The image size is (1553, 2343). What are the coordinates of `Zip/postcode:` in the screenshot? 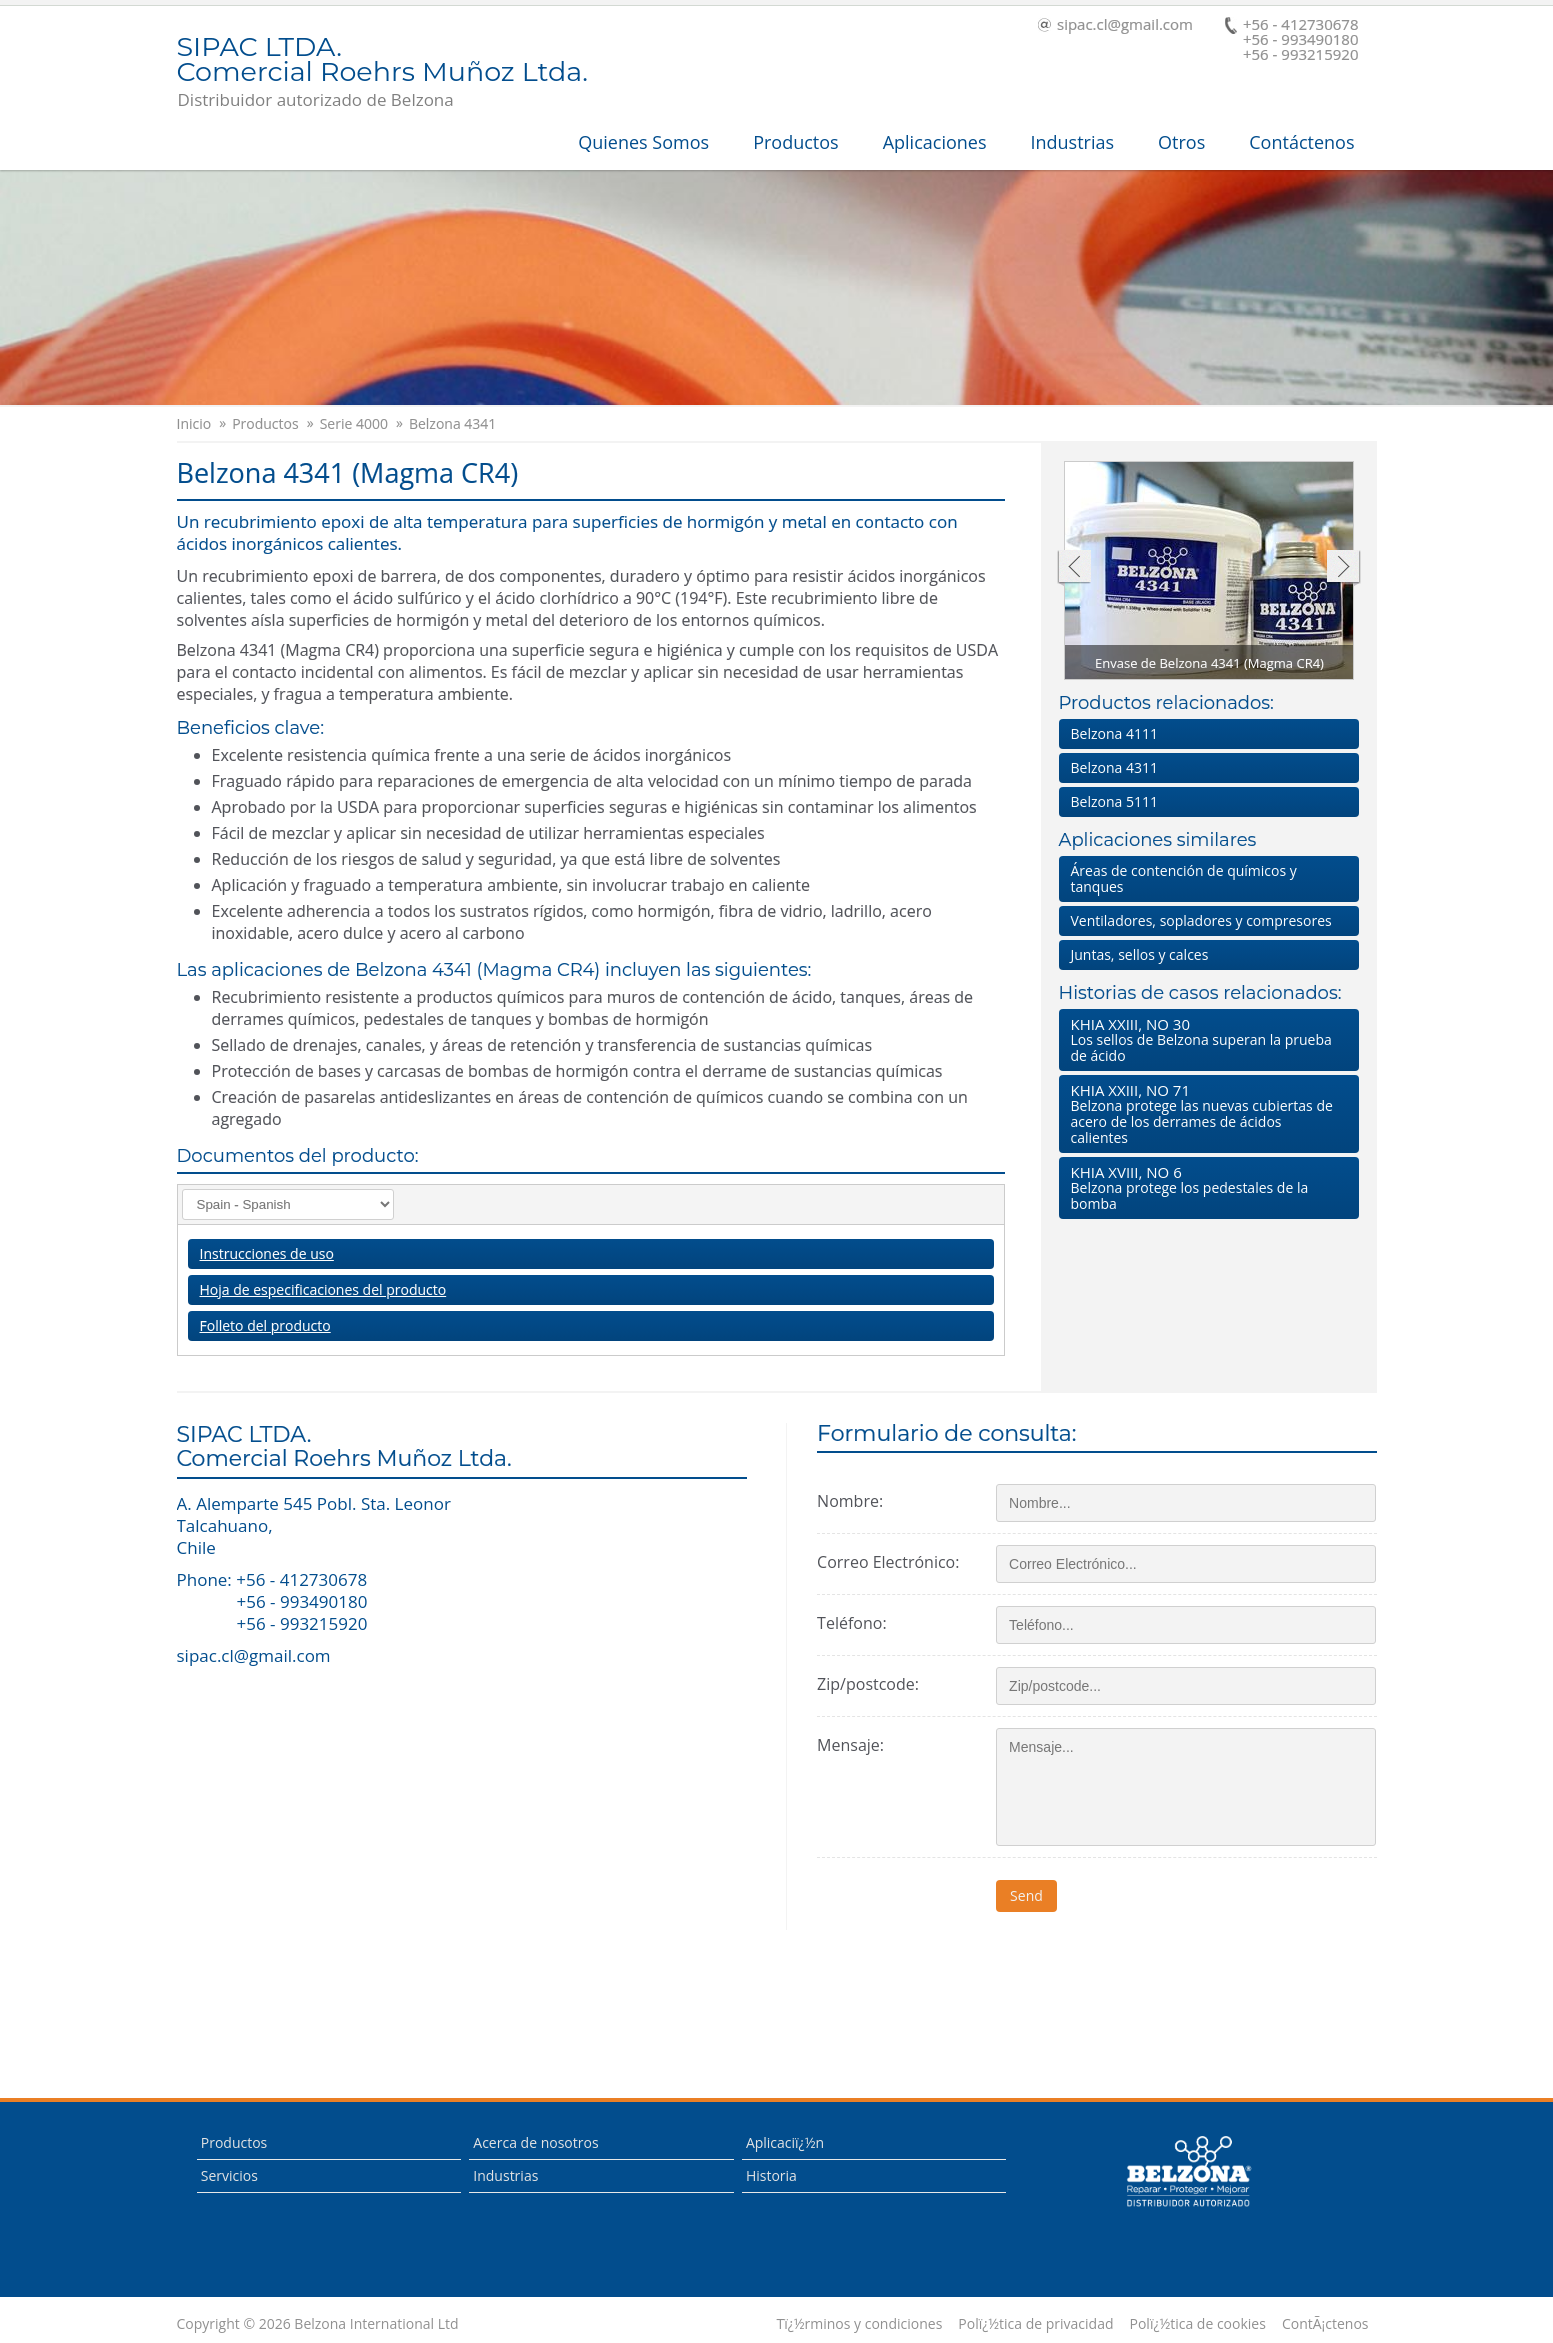 It's located at (868, 1684).